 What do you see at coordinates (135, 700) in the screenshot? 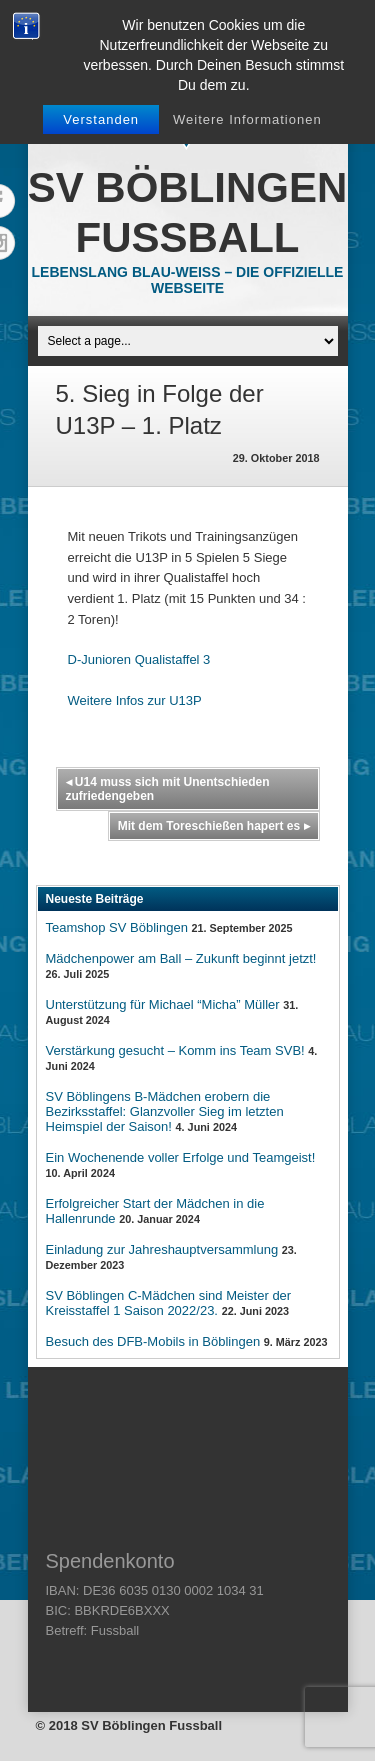
I see `Weitere Infos zur U13P` at bounding box center [135, 700].